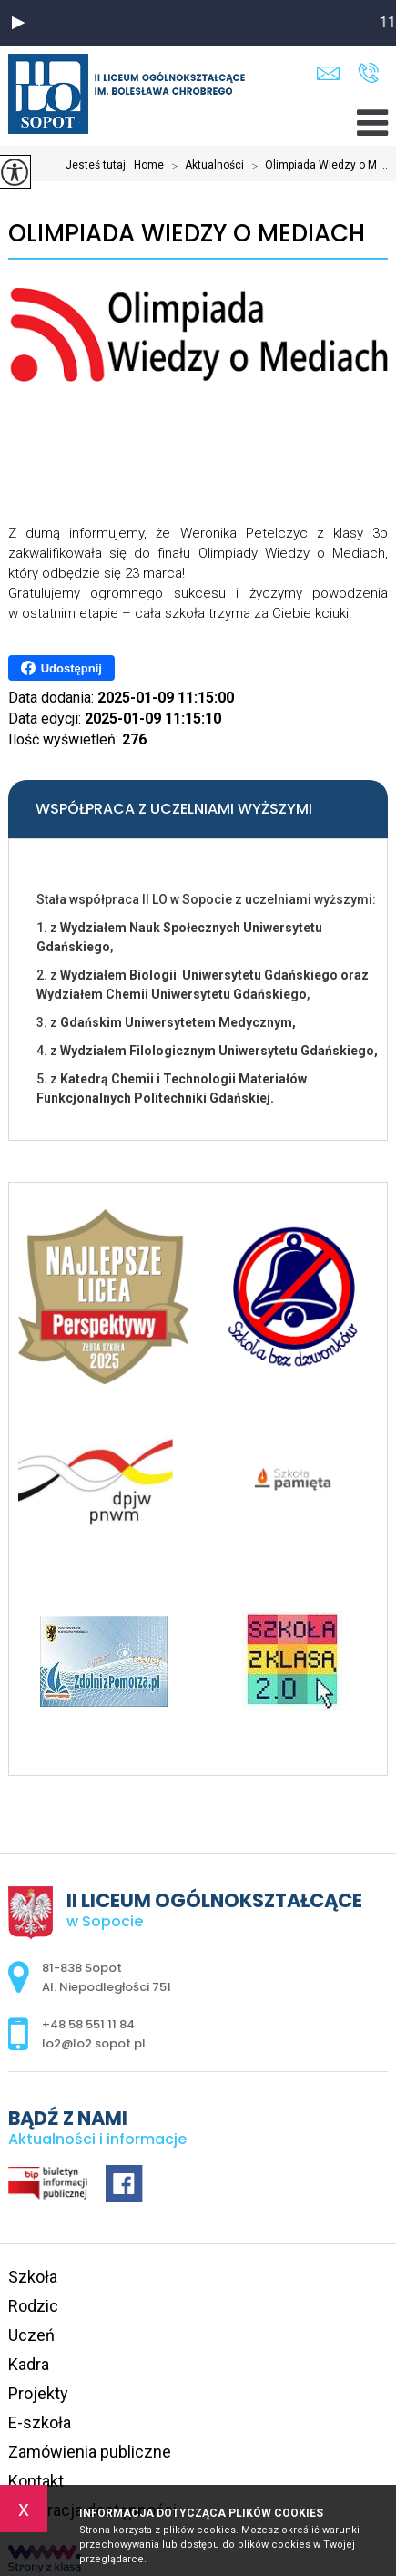 Image resolution: width=396 pixels, height=2576 pixels. Describe the element at coordinates (316, 165) in the screenshot. I see `Olimpiada Wiedzy o M ...` at that location.